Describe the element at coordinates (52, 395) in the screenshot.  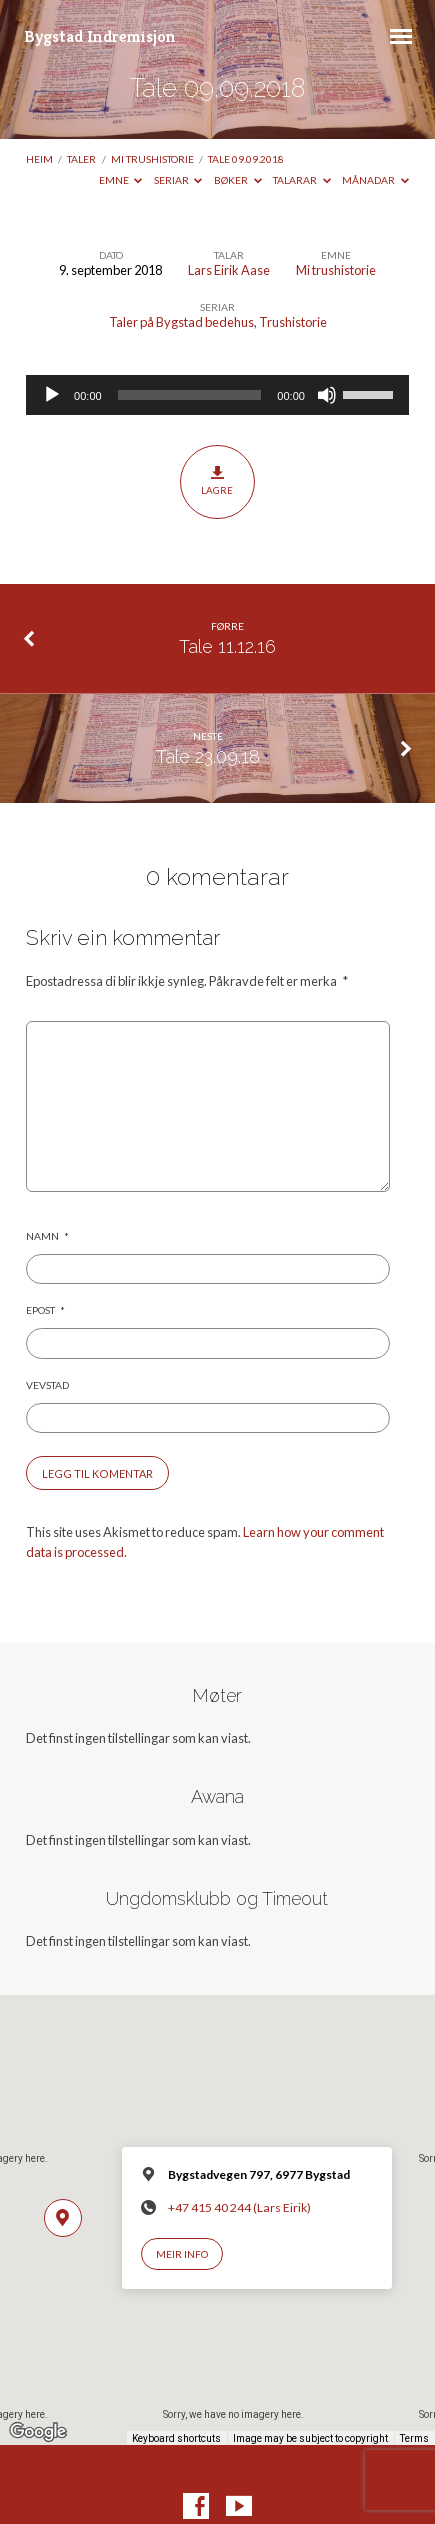
I see `[Spel av]` at that location.